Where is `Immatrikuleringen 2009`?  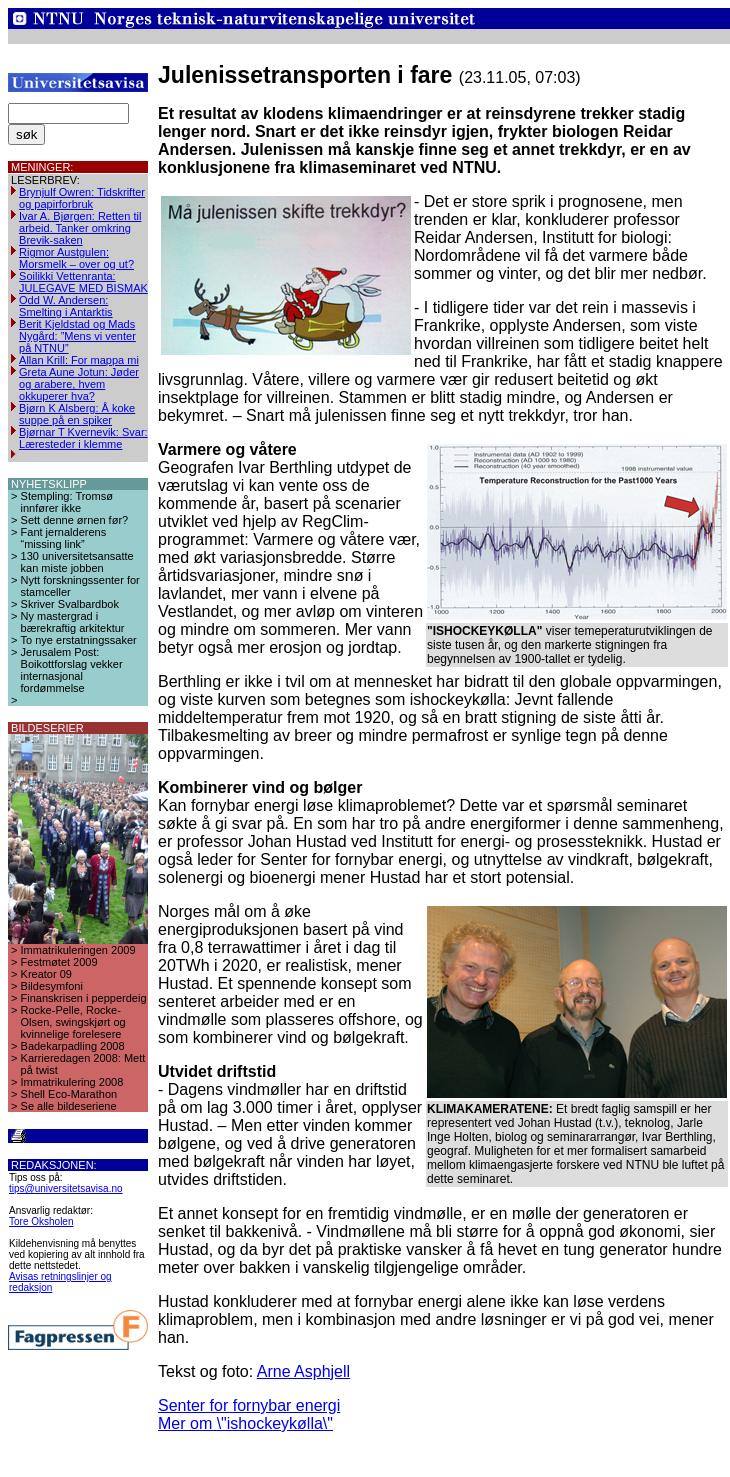
Immatrikuleringen 2009 is located at coordinates (78, 950).